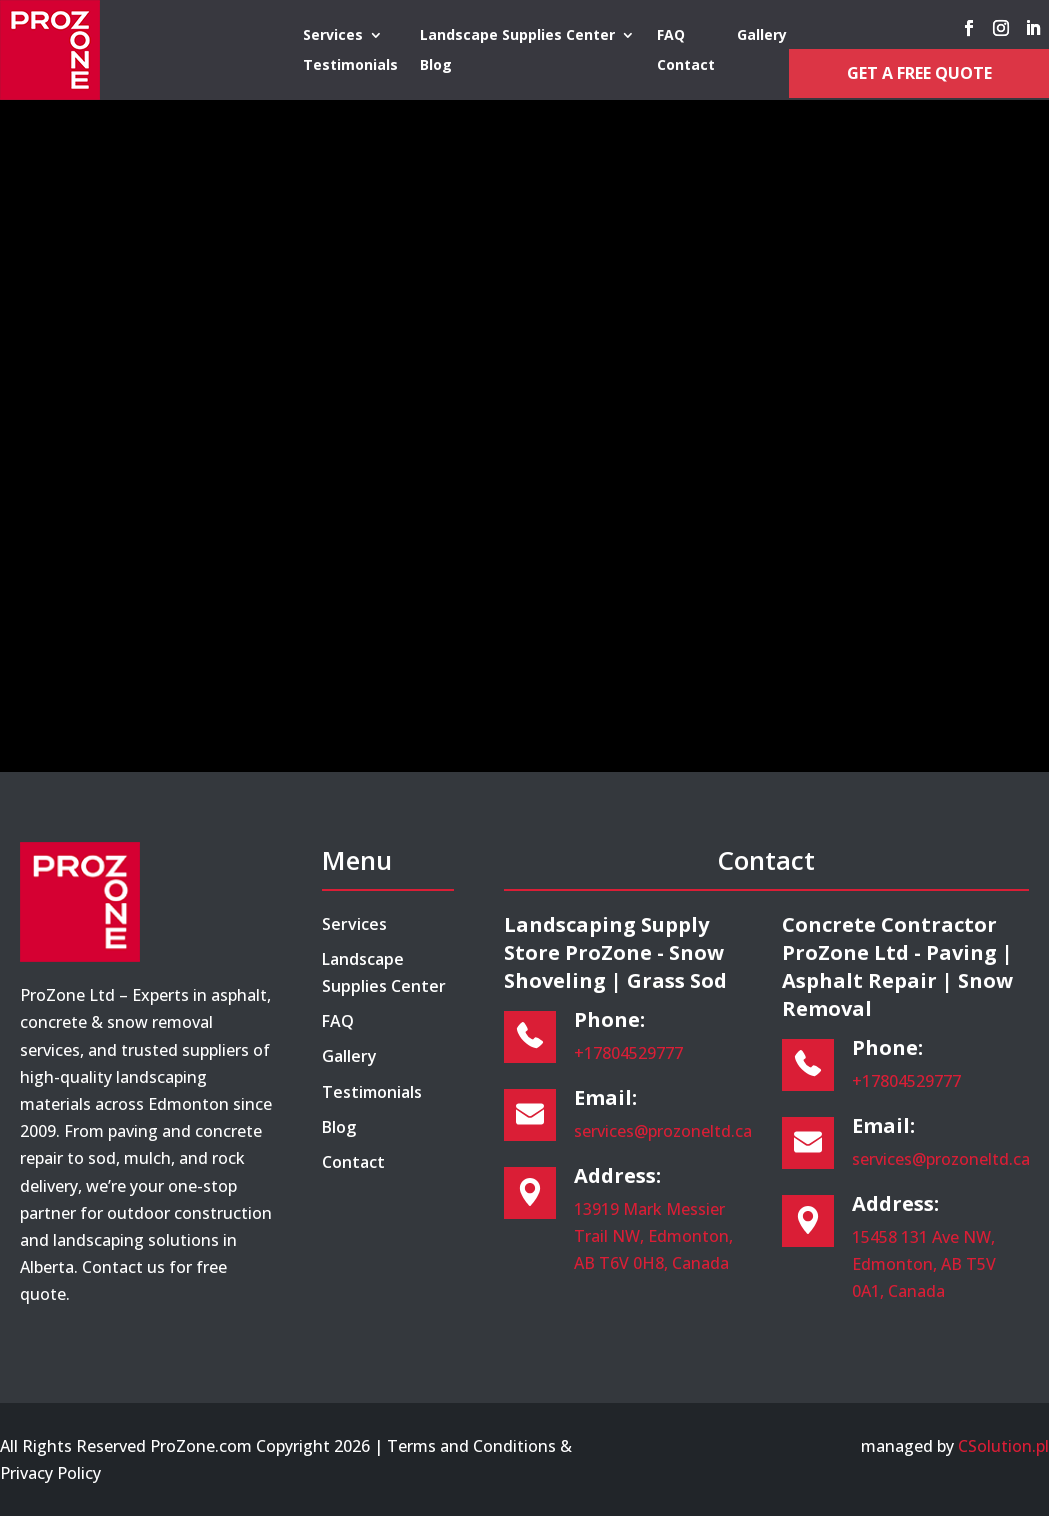 The width and height of the screenshot is (1049, 1516). What do you see at coordinates (436, 66) in the screenshot?
I see `Blog` at bounding box center [436, 66].